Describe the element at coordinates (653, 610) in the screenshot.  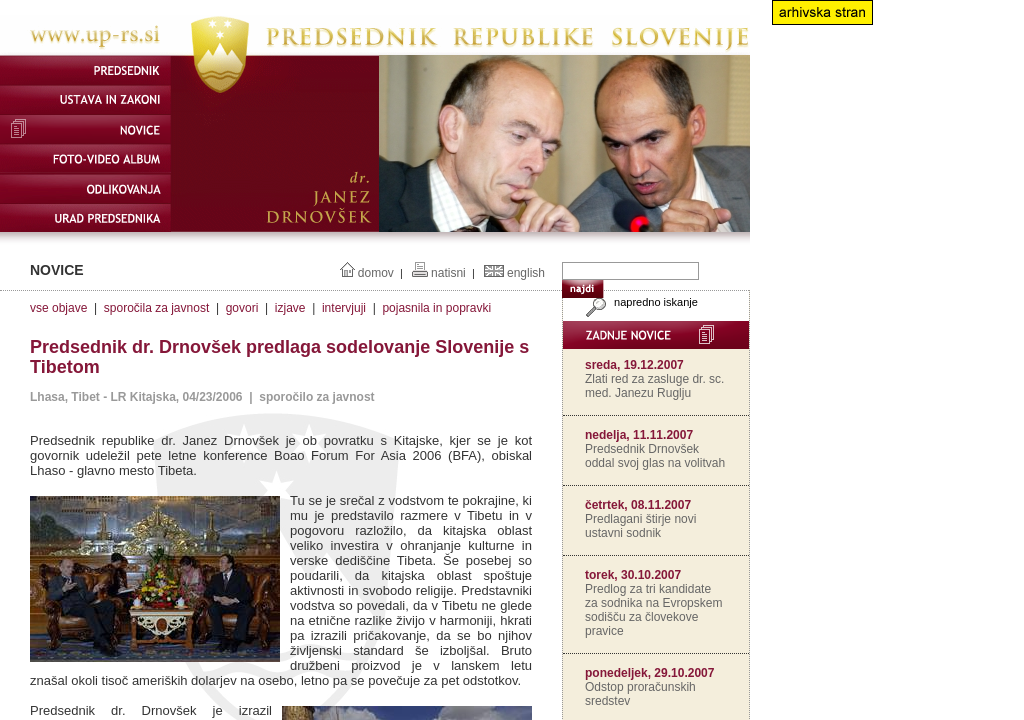
I see `Predlog za tri kandidate za sodnika na Evropskem sodišču za človekove pravice` at that location.